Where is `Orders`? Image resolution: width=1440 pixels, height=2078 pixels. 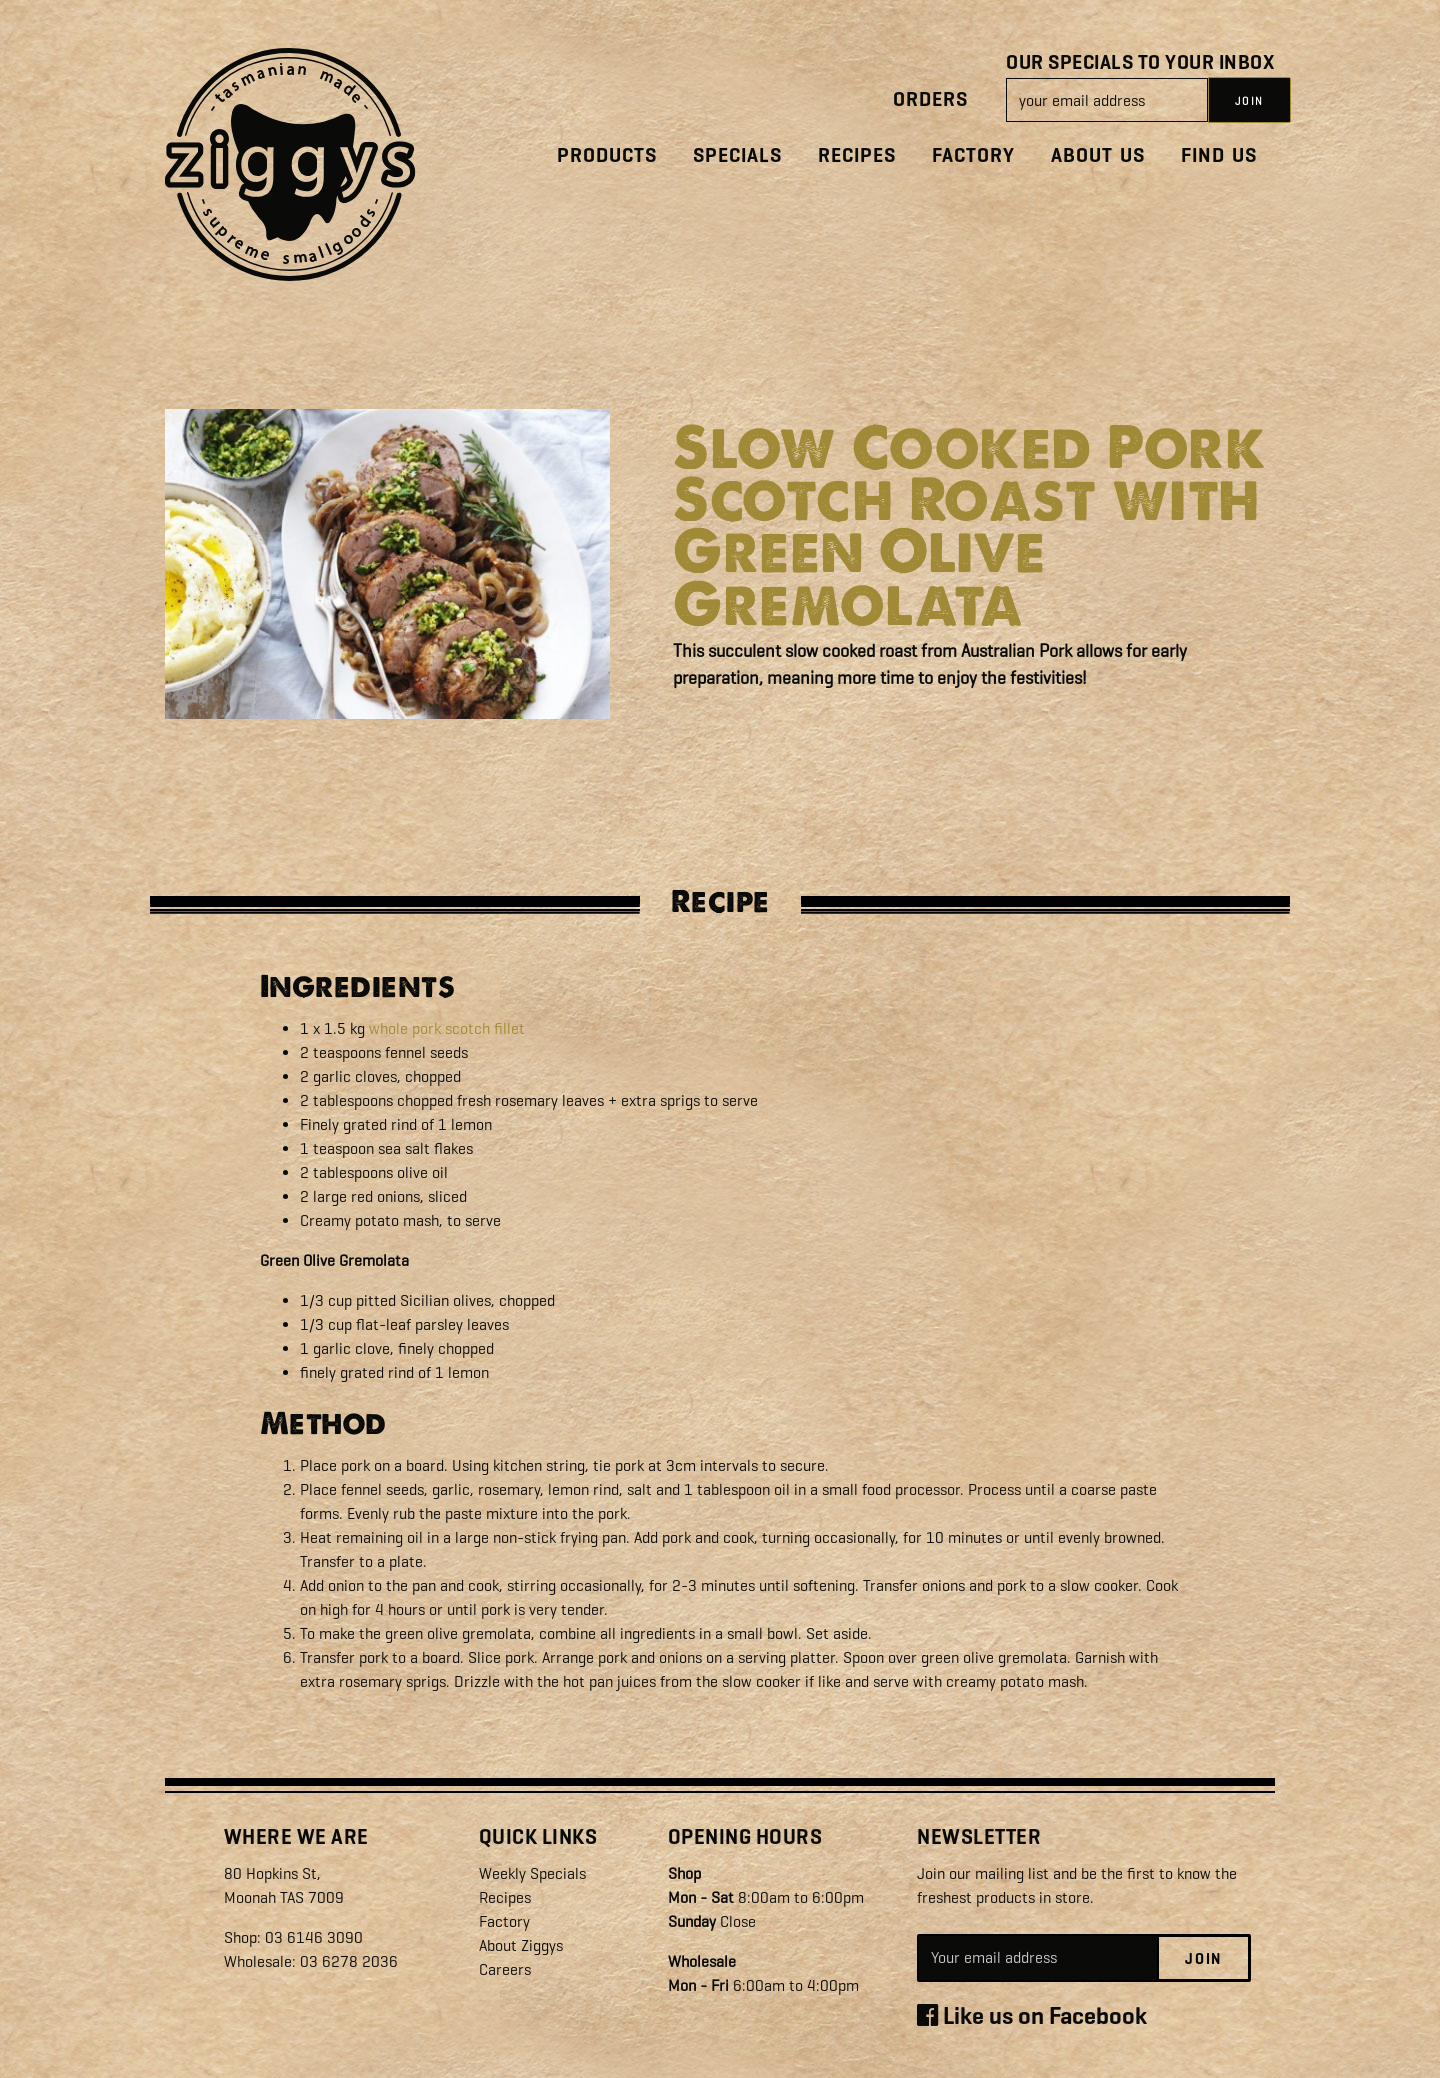
Orders is located at coordinates (930, 99).